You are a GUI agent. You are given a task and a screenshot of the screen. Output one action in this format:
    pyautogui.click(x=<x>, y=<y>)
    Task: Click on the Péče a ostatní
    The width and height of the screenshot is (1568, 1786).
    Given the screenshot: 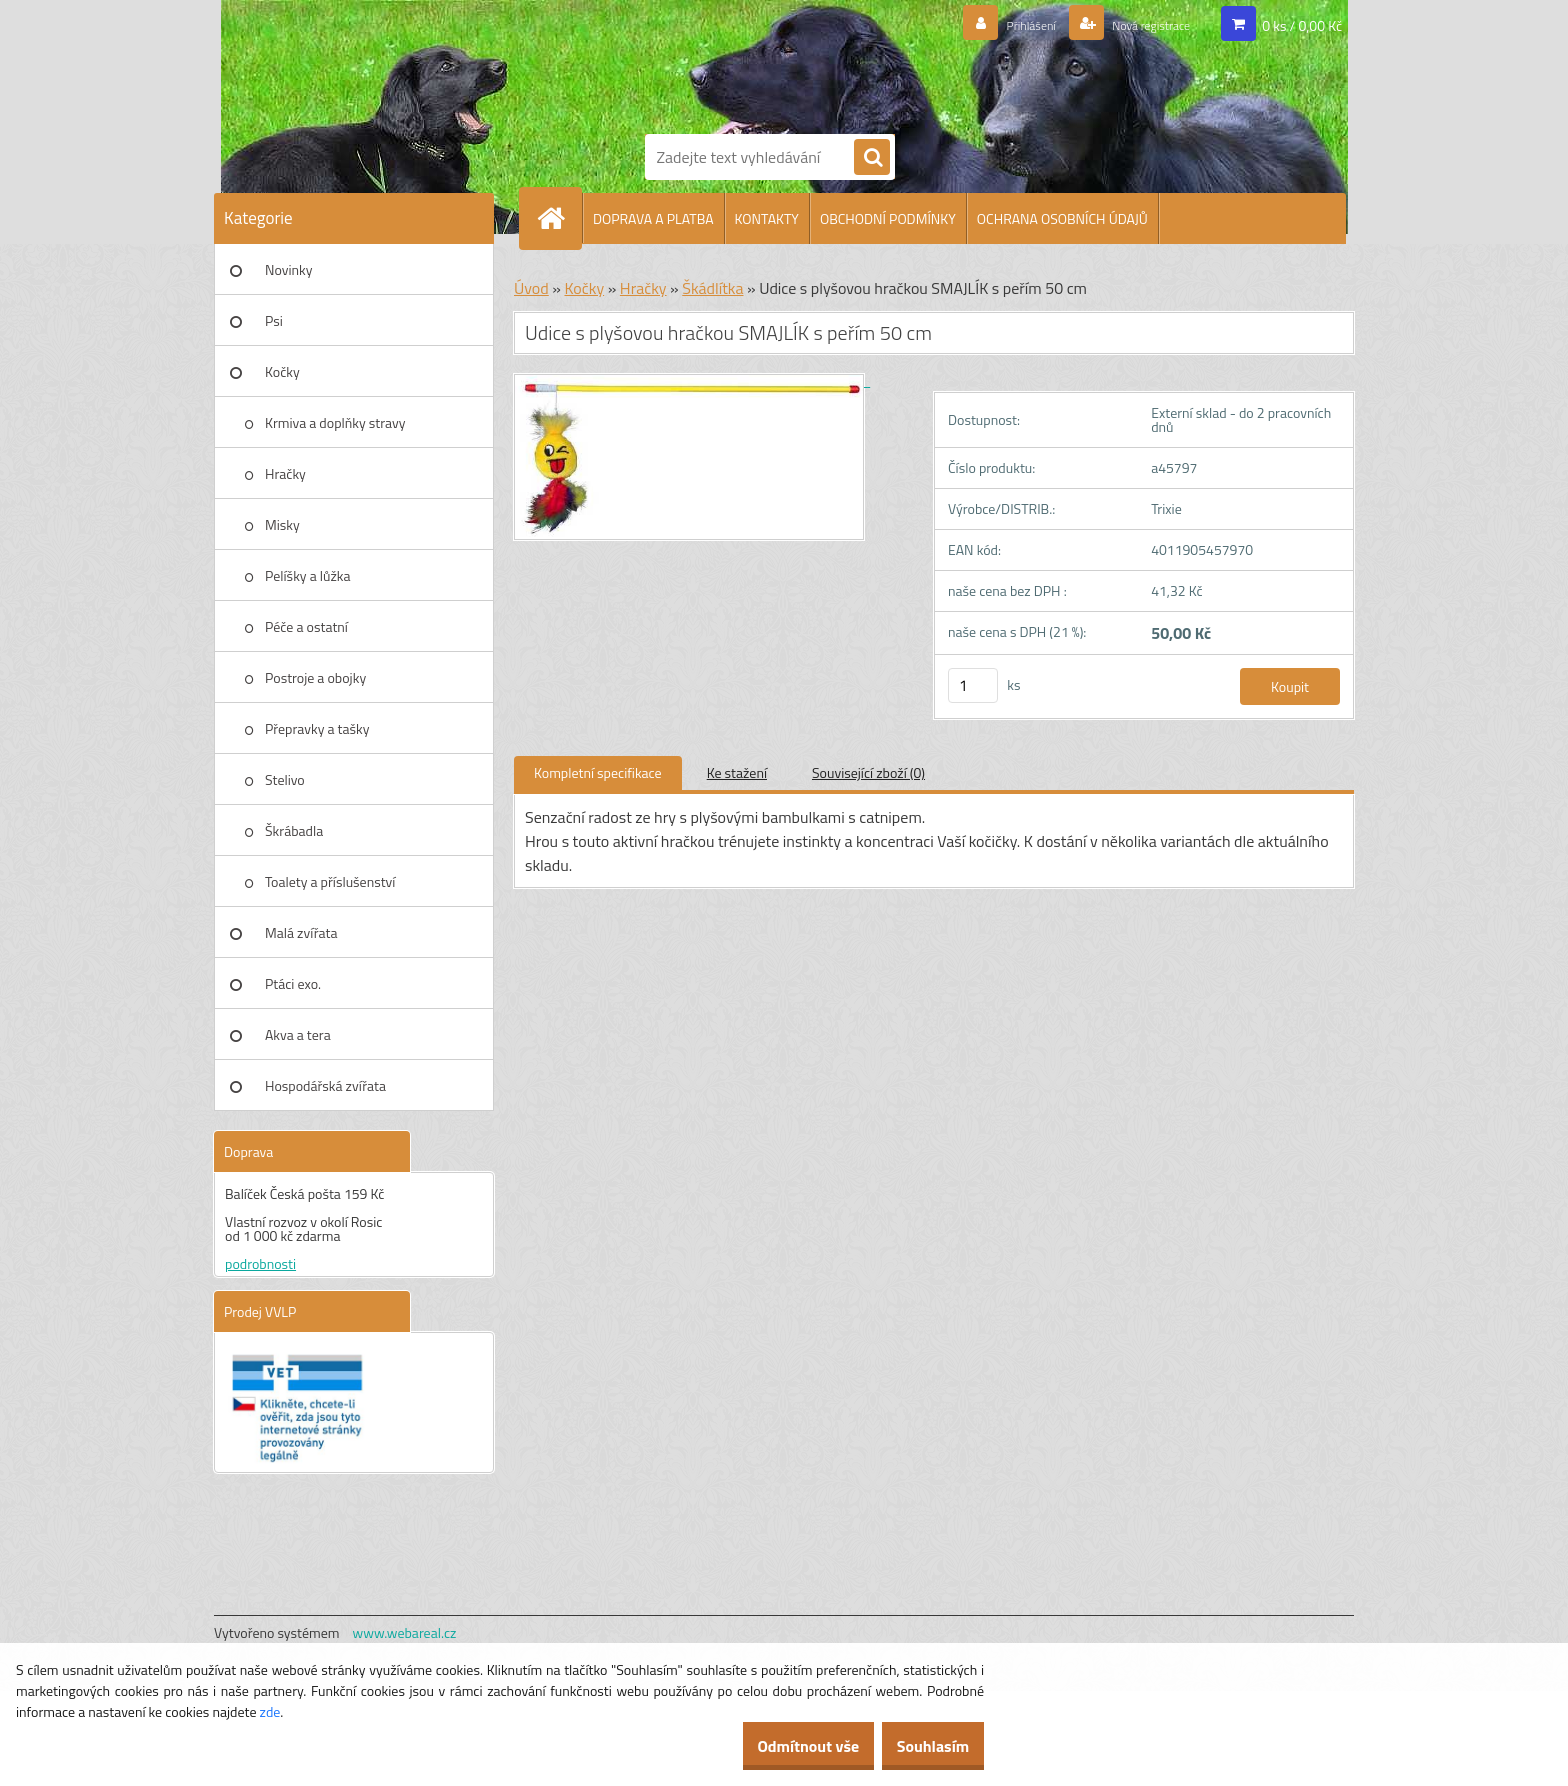 What is the action you would take?
    pyautogui.click(x=306, y=626)
    